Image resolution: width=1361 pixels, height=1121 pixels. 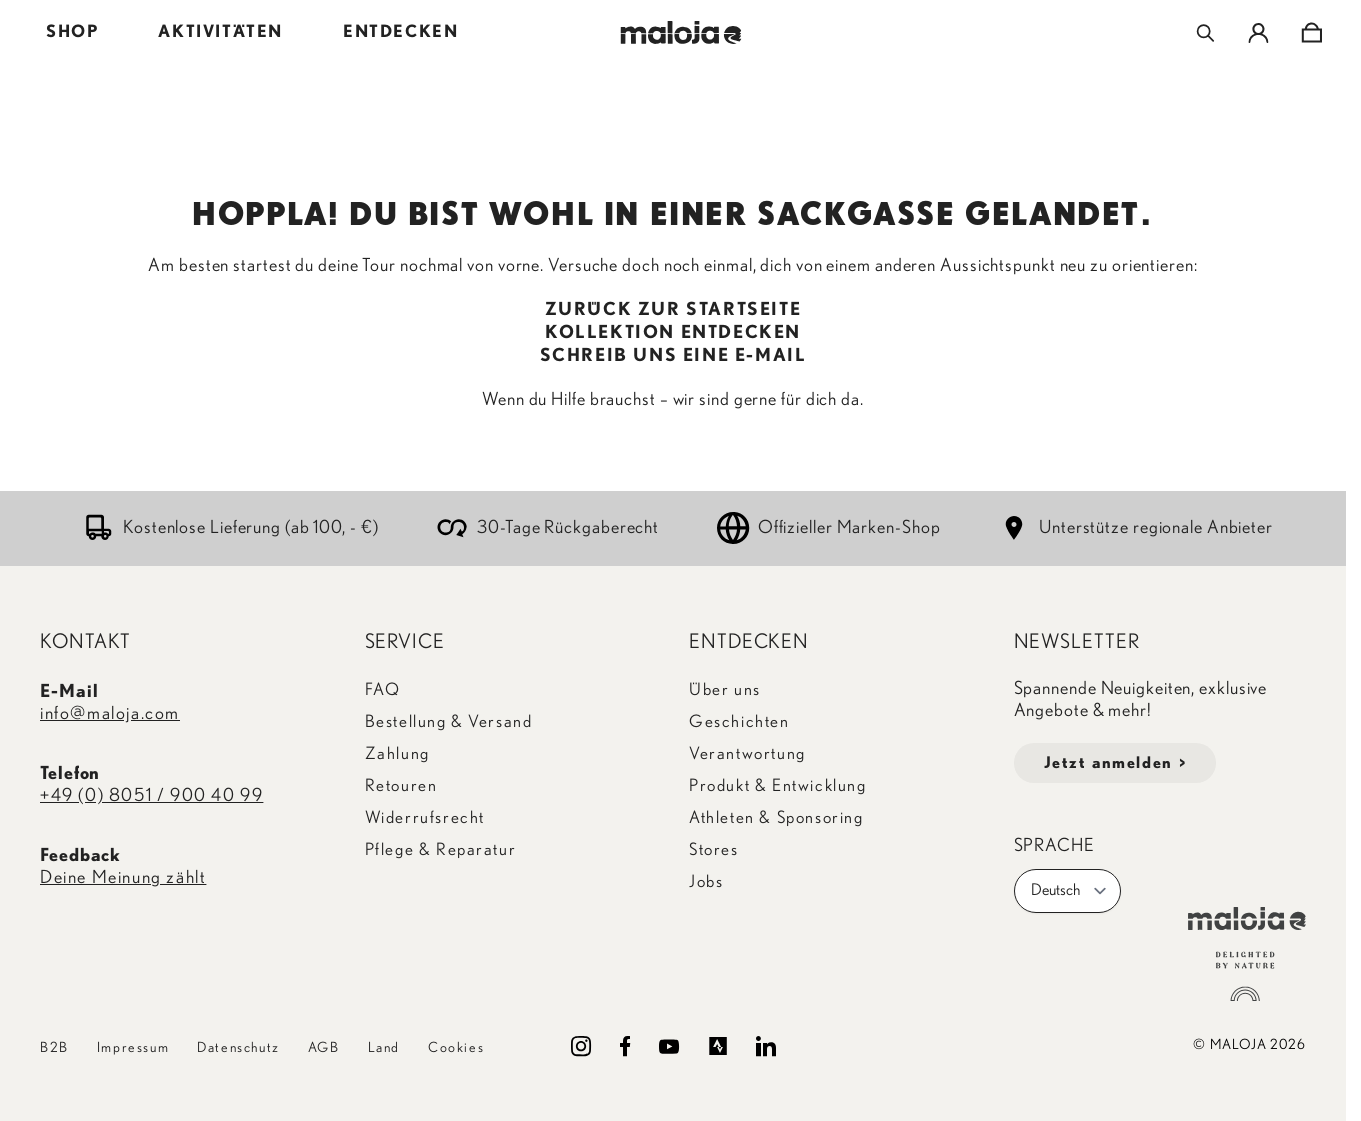 What do you see at coordinates (747, 753) in the screenshot?
I see `Verantwortung` at bounding box center [747, 753].